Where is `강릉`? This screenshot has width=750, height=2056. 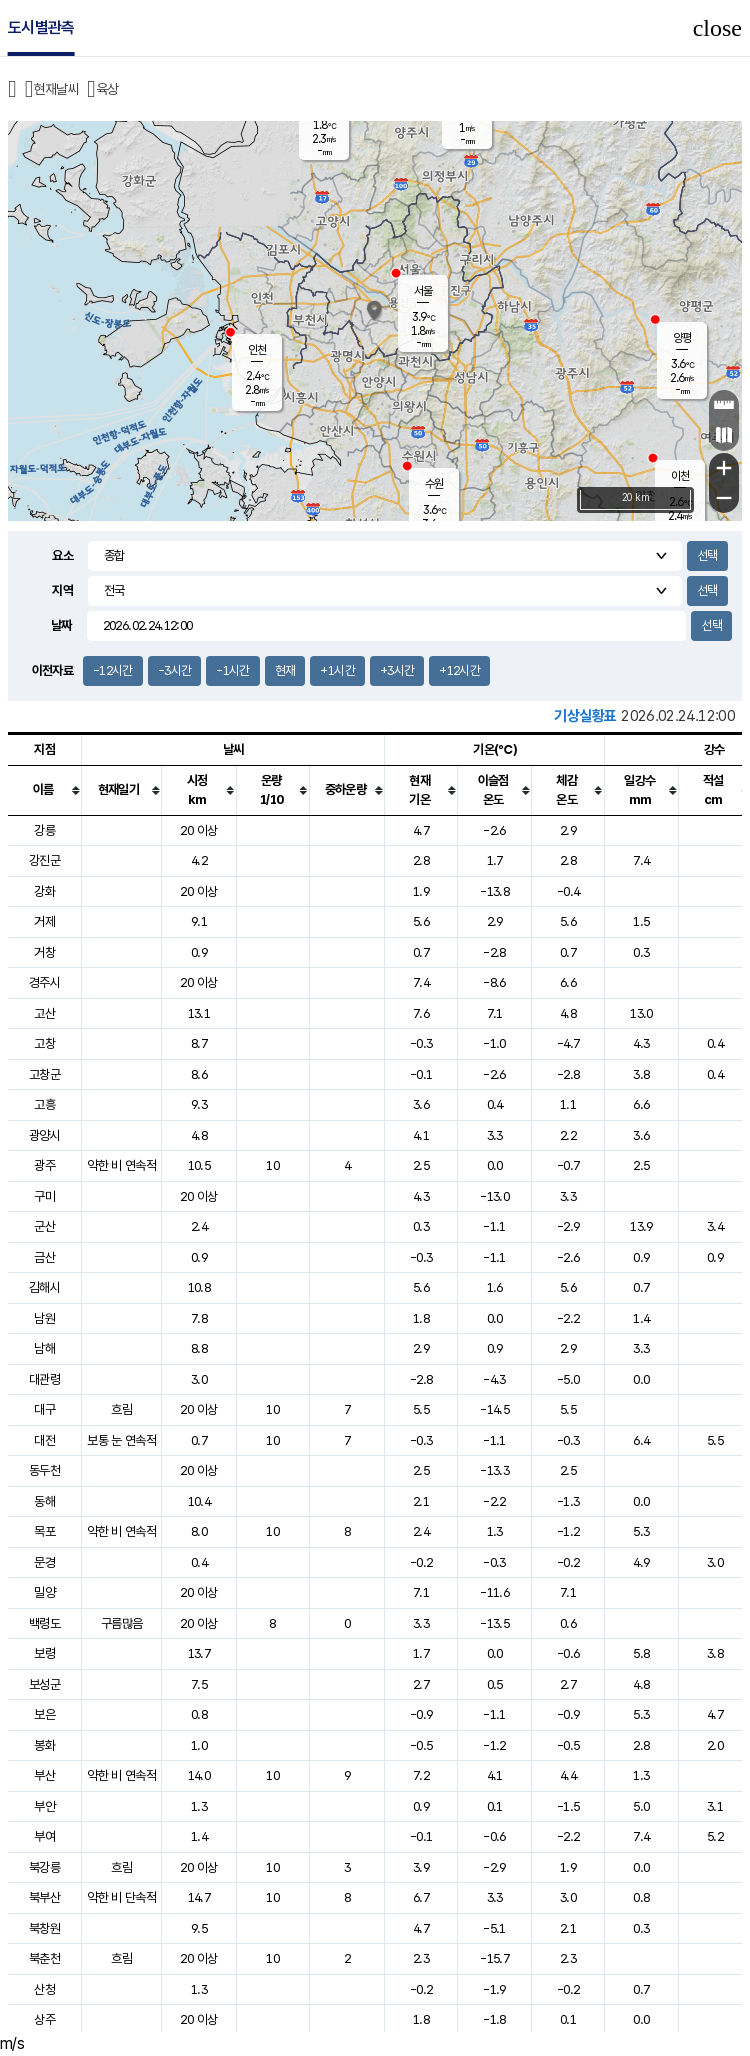 강릉 is located at coordinates (44, 830).